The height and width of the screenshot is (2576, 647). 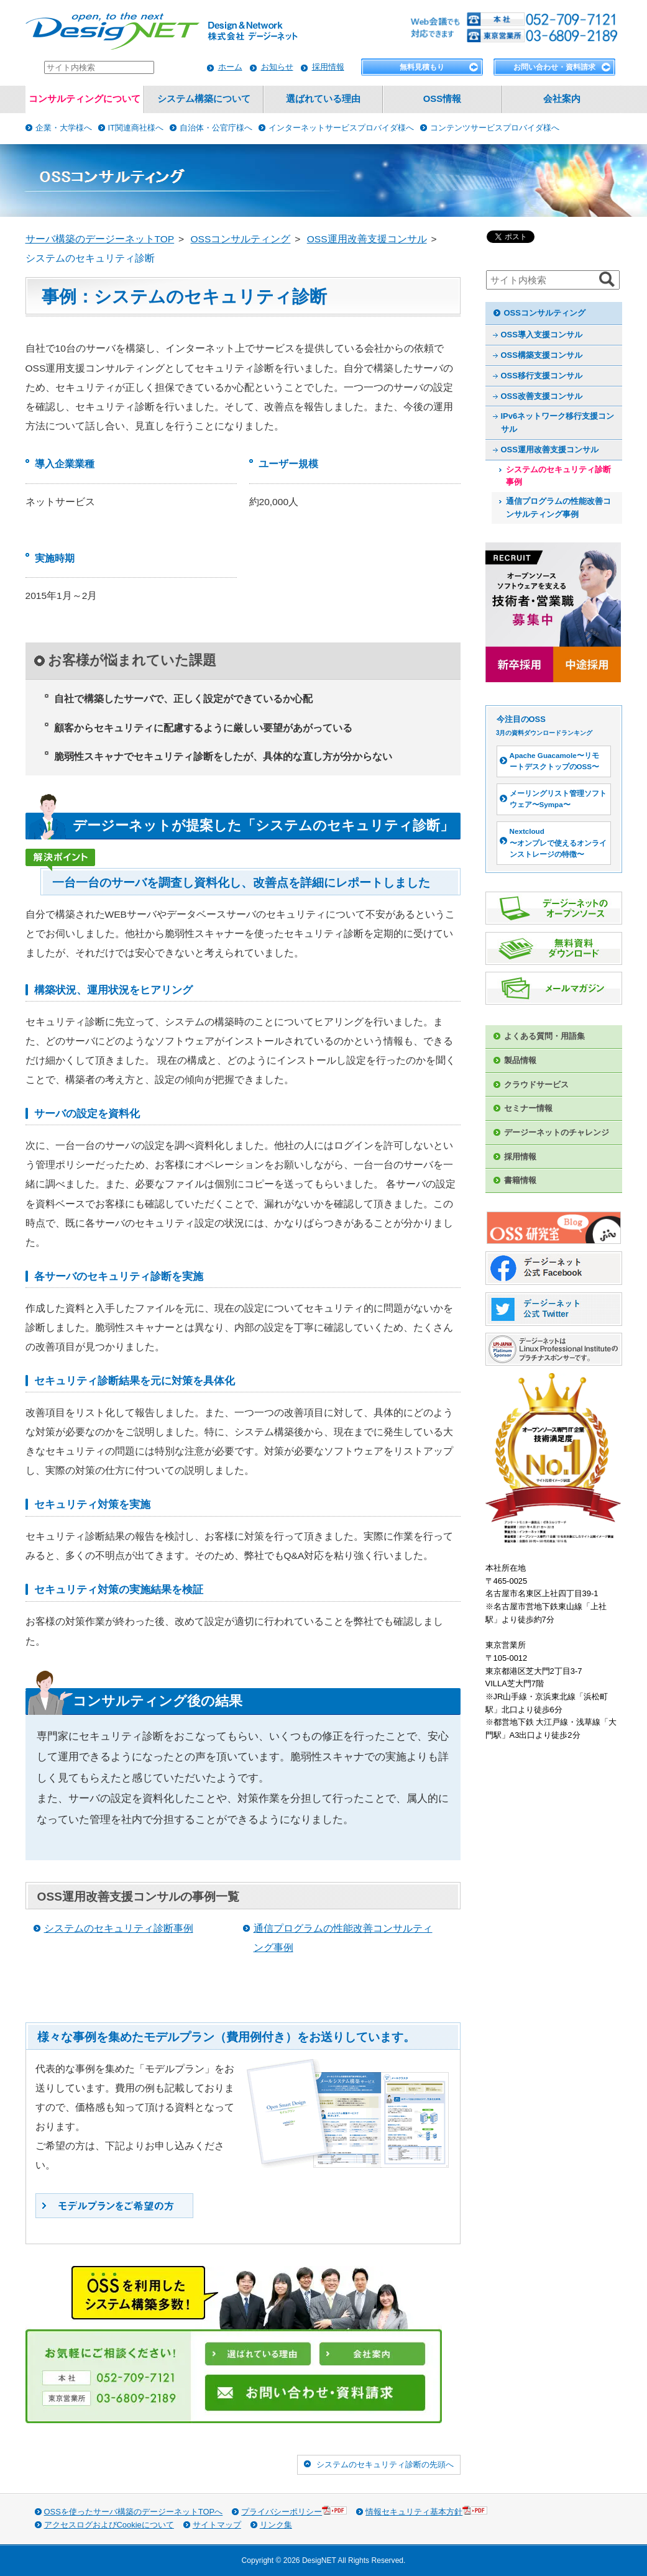 What do you see at coordinates (277, 66) in the screenshot?
I see `お知らせ` at bounding box center [277, 66].